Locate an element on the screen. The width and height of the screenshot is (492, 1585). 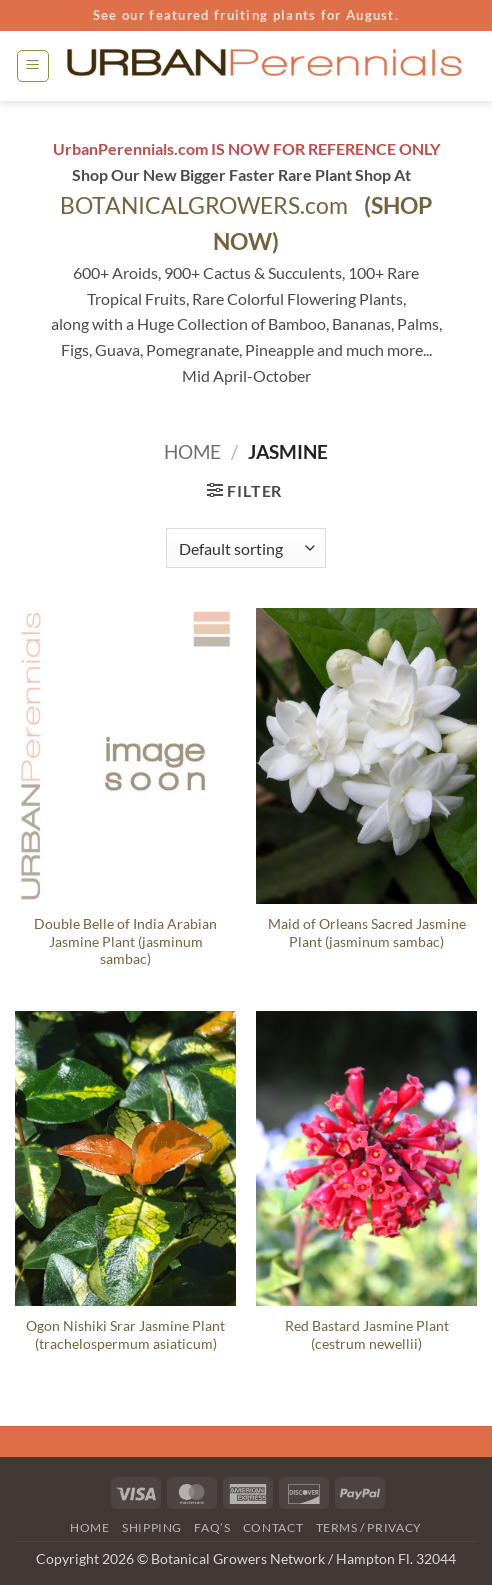
Red Bastard Jasmine Plant (cestrum newellii) is located at coordinates (367, 1335).